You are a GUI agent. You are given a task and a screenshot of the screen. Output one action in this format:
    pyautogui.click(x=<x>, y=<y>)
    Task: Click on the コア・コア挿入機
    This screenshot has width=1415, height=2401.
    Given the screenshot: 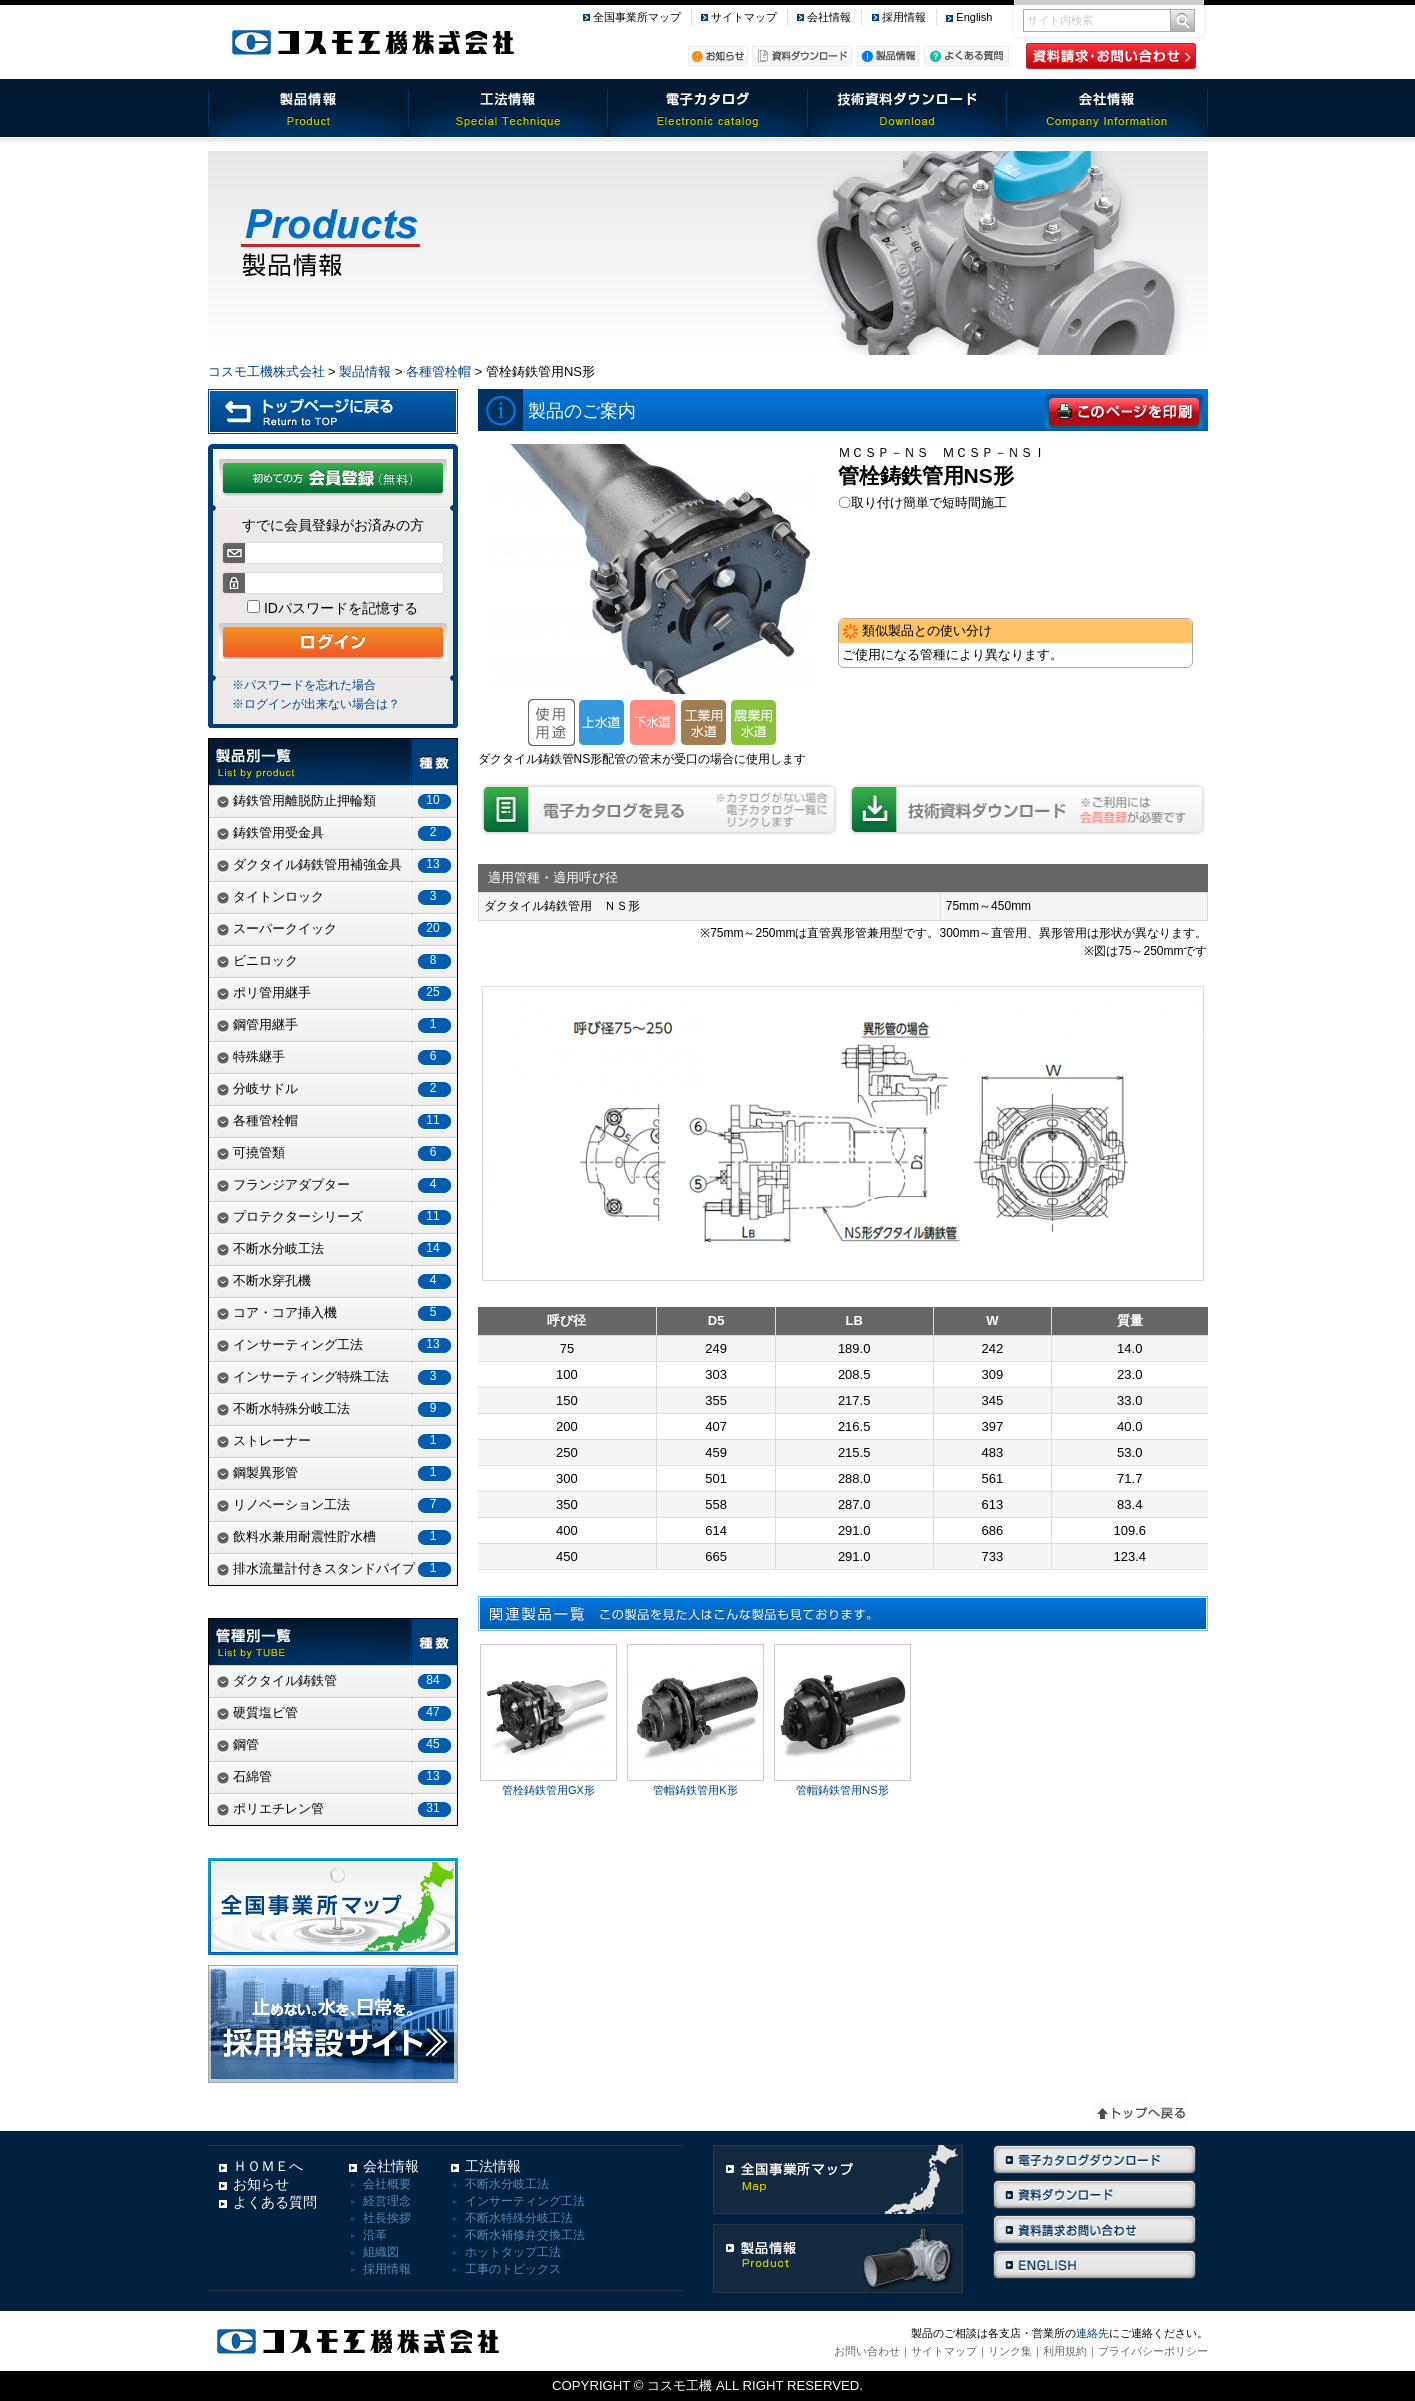 What is the action you would take?
    pyautogui.click(x=337, y=1312)
    